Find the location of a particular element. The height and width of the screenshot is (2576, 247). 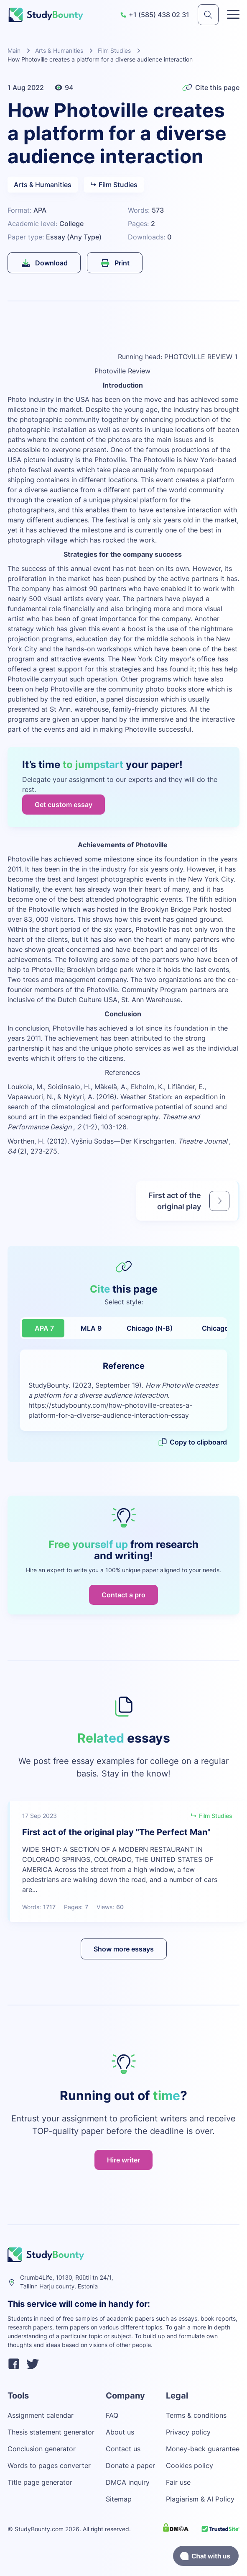

Conclusion generator is located at coordinates (42, 2449).